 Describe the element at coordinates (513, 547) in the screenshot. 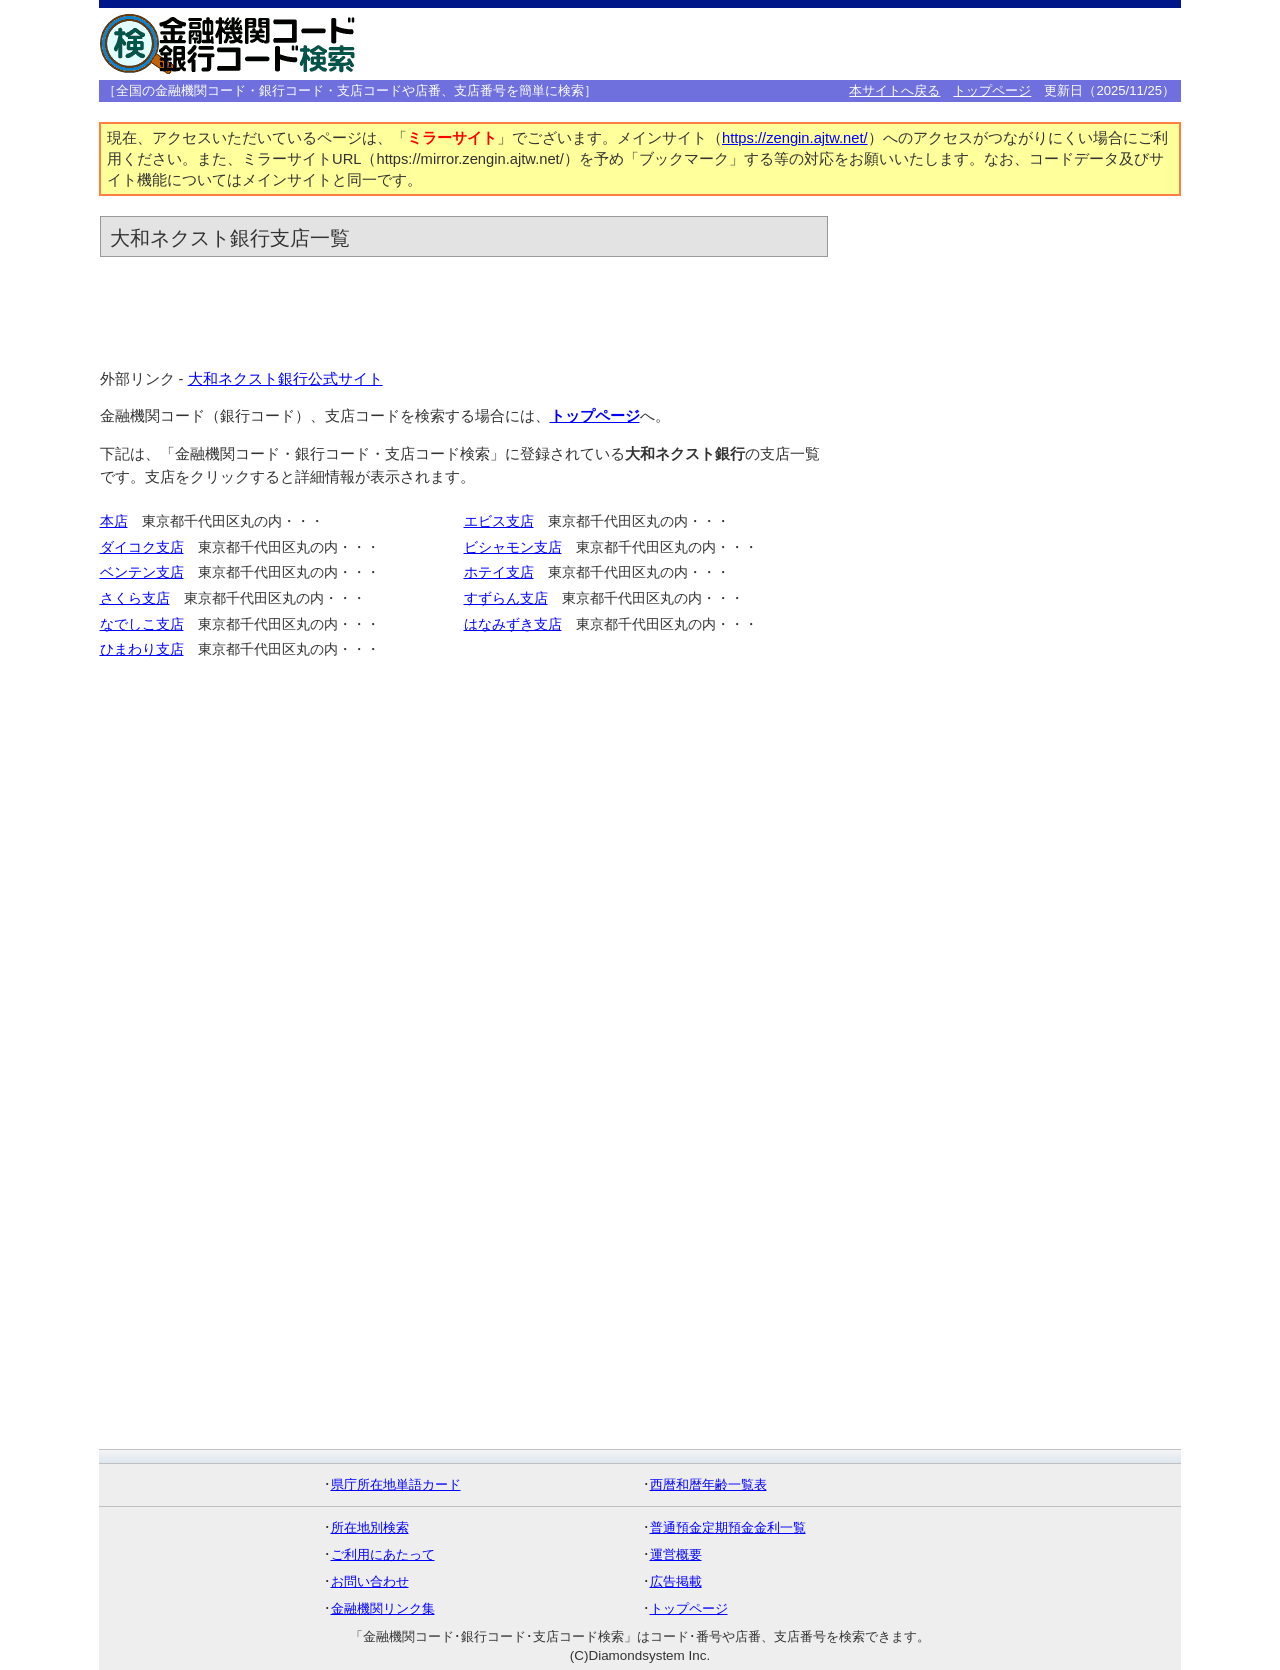

I see `ビシャモン支店` at that location.